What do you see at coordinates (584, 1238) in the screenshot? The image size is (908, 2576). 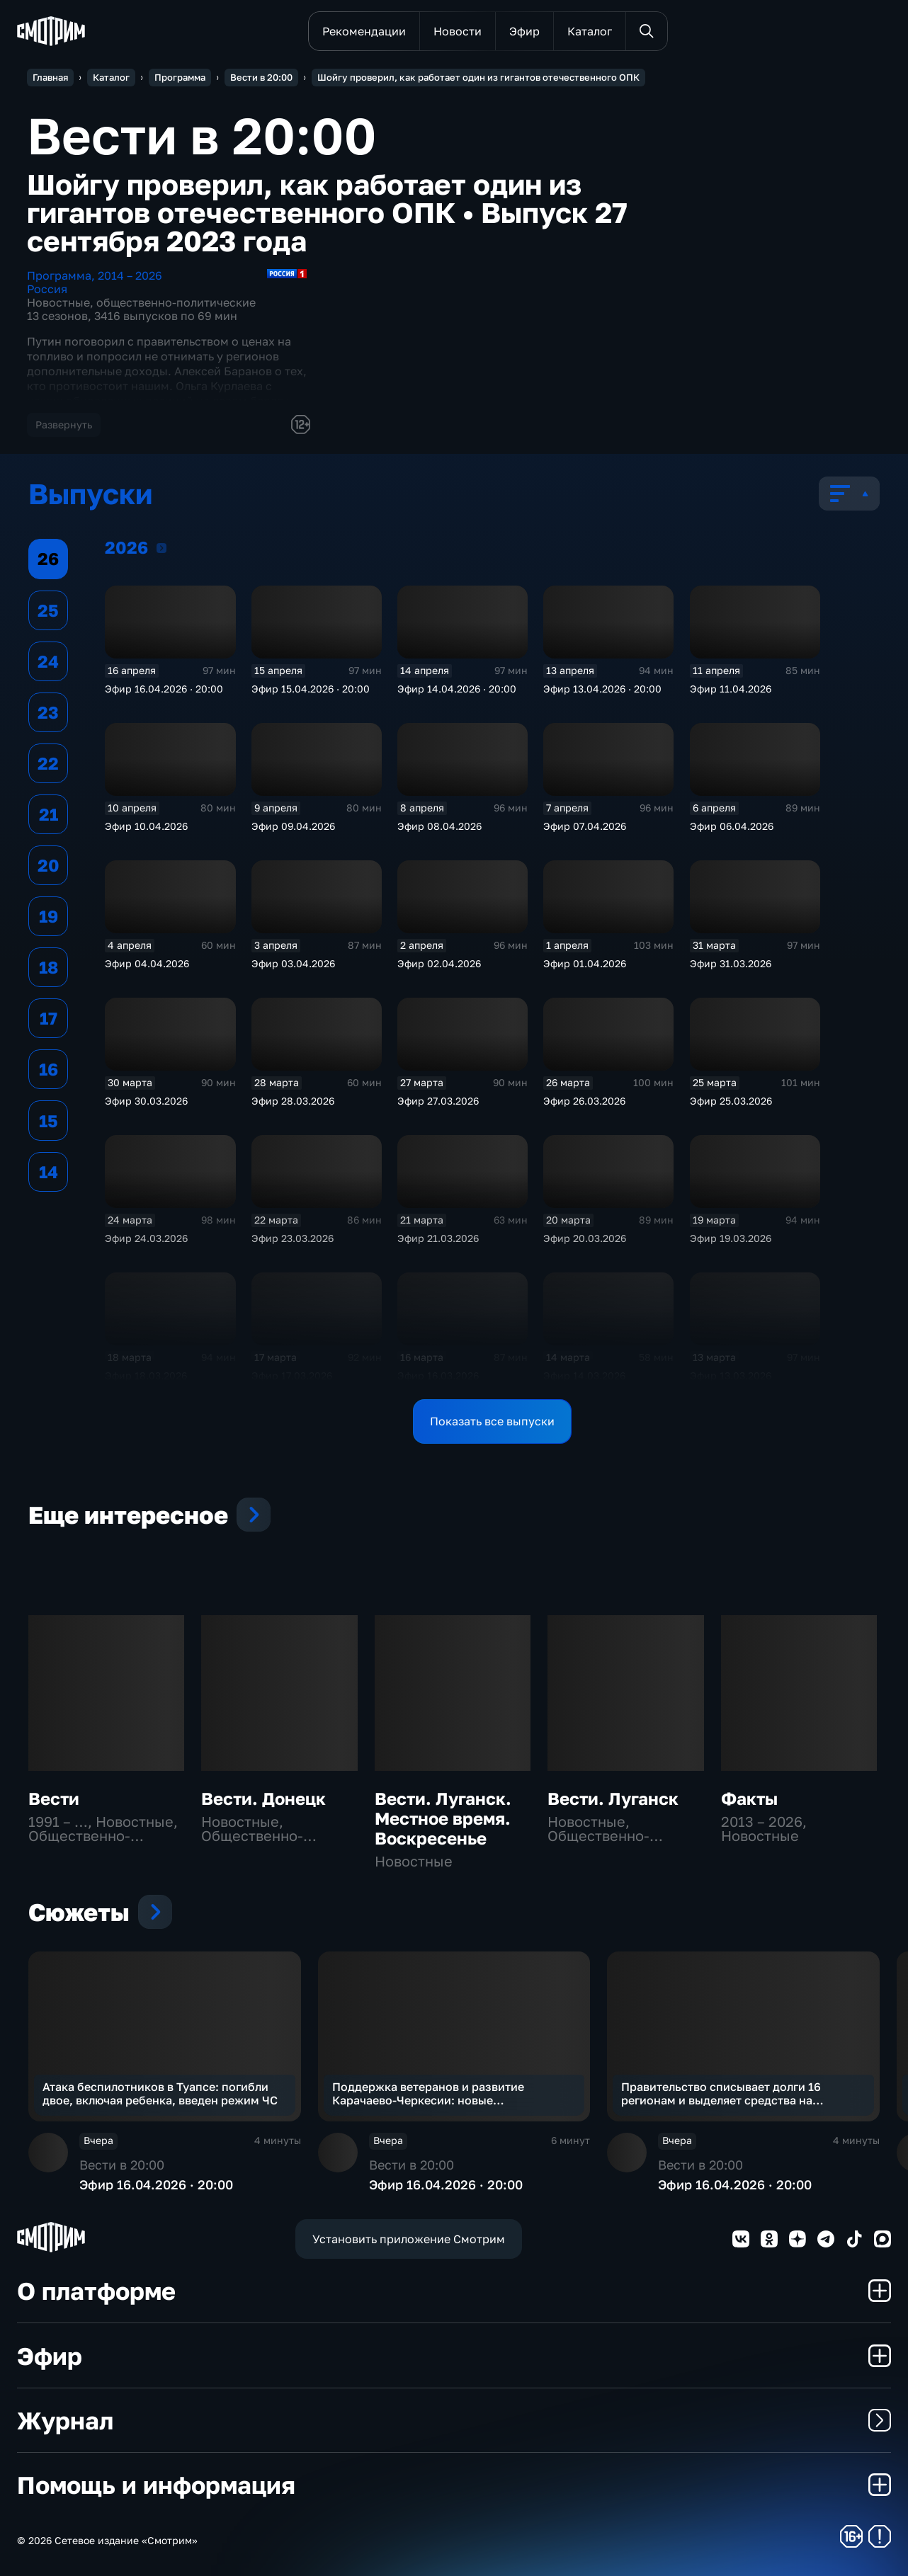 I see `Эфир 20.03.2026` at bounding box center [584, 1238].